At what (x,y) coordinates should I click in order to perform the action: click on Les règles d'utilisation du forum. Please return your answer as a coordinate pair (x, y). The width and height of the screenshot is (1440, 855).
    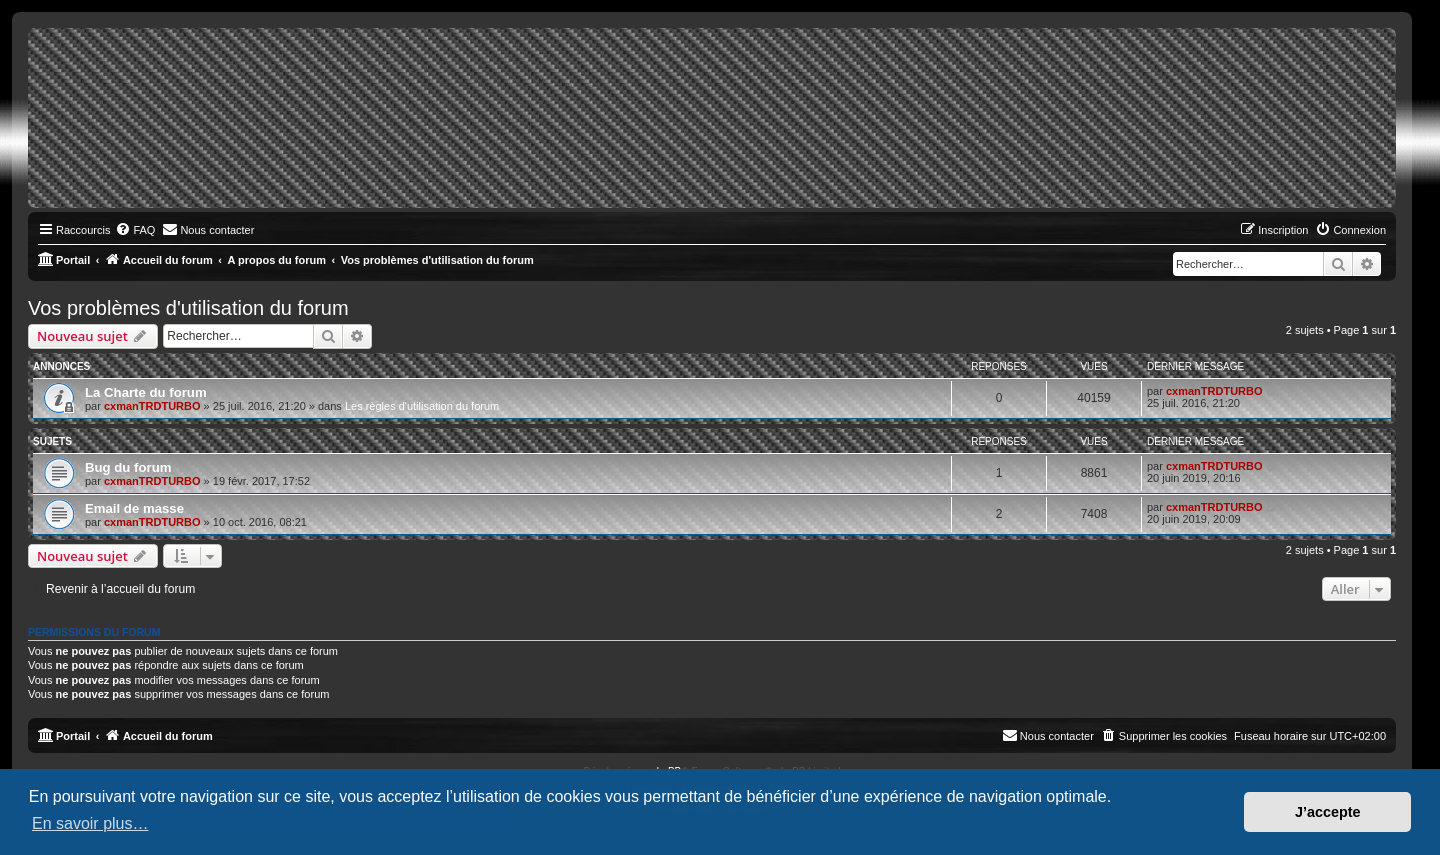
    Looking at the image, I should click on (422, 406).